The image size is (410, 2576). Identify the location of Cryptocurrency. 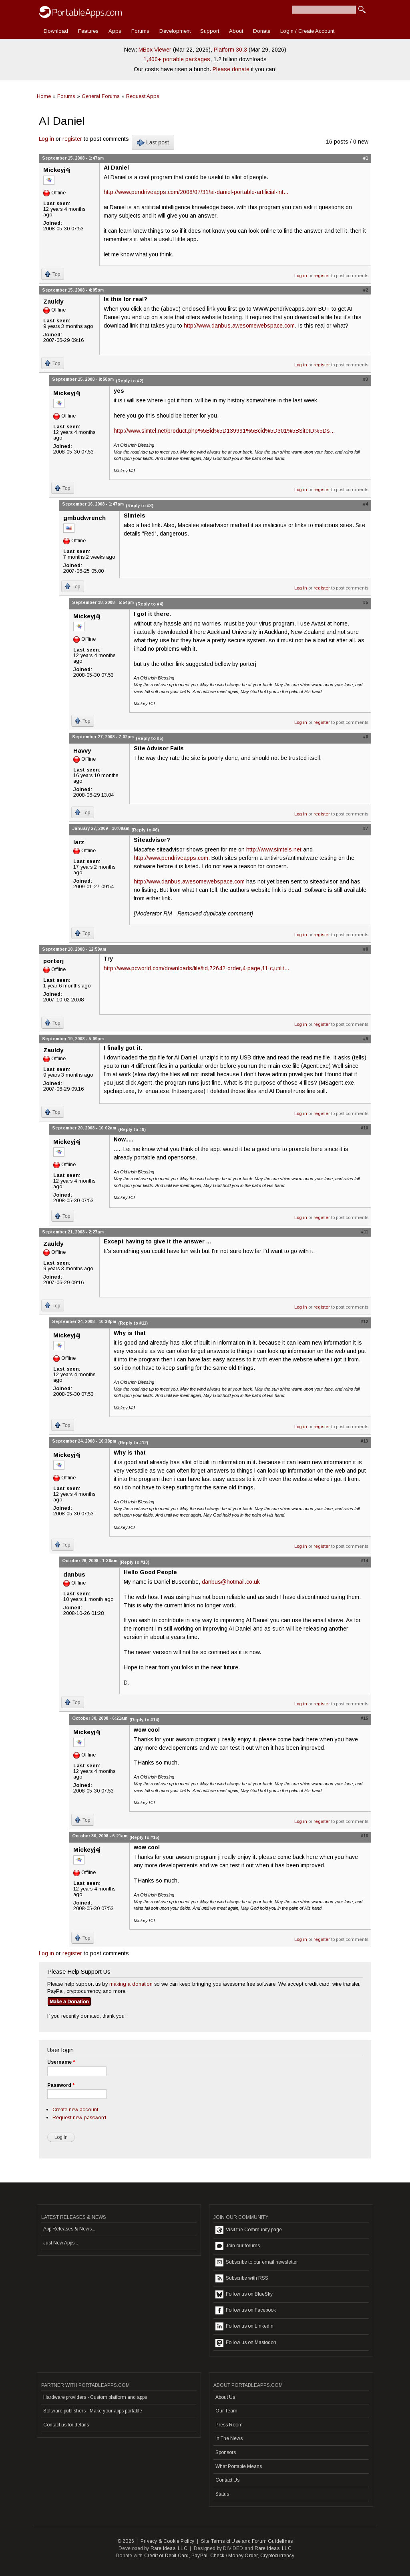
(277, 2555).